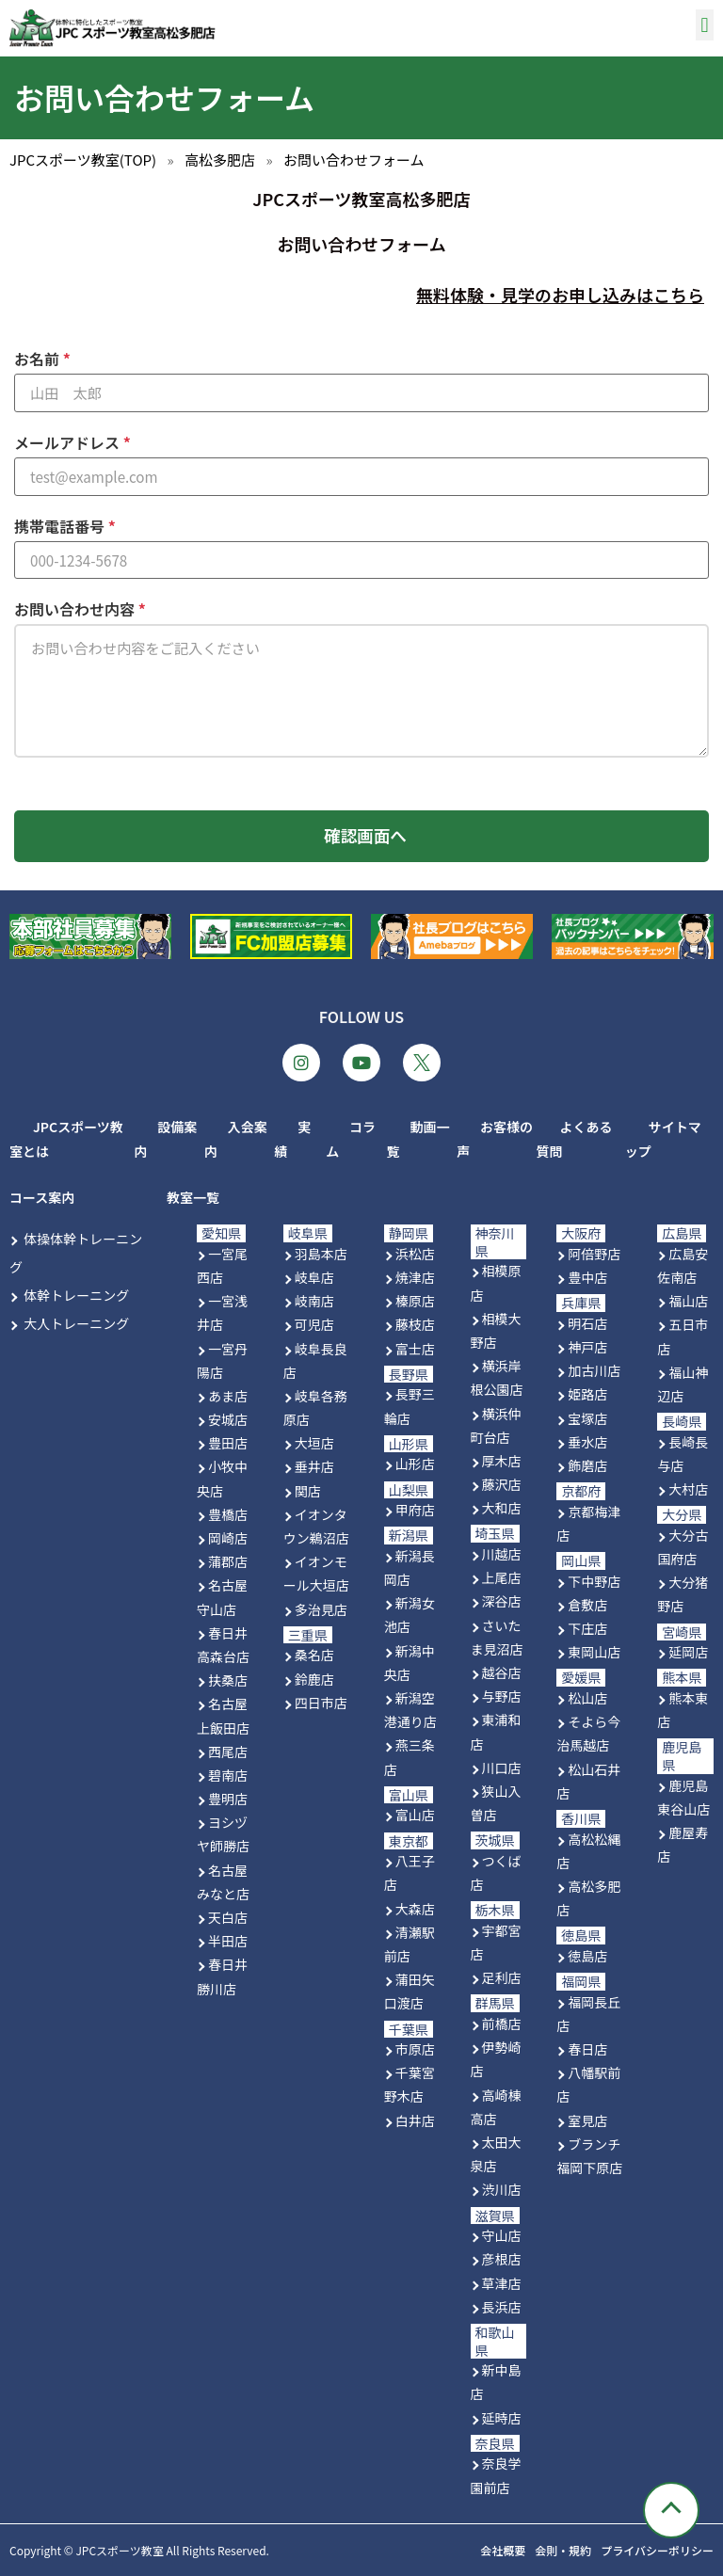 The width and height of the screenshot is (723, 2576). I want to click on 草津店, so click(502, 2283).